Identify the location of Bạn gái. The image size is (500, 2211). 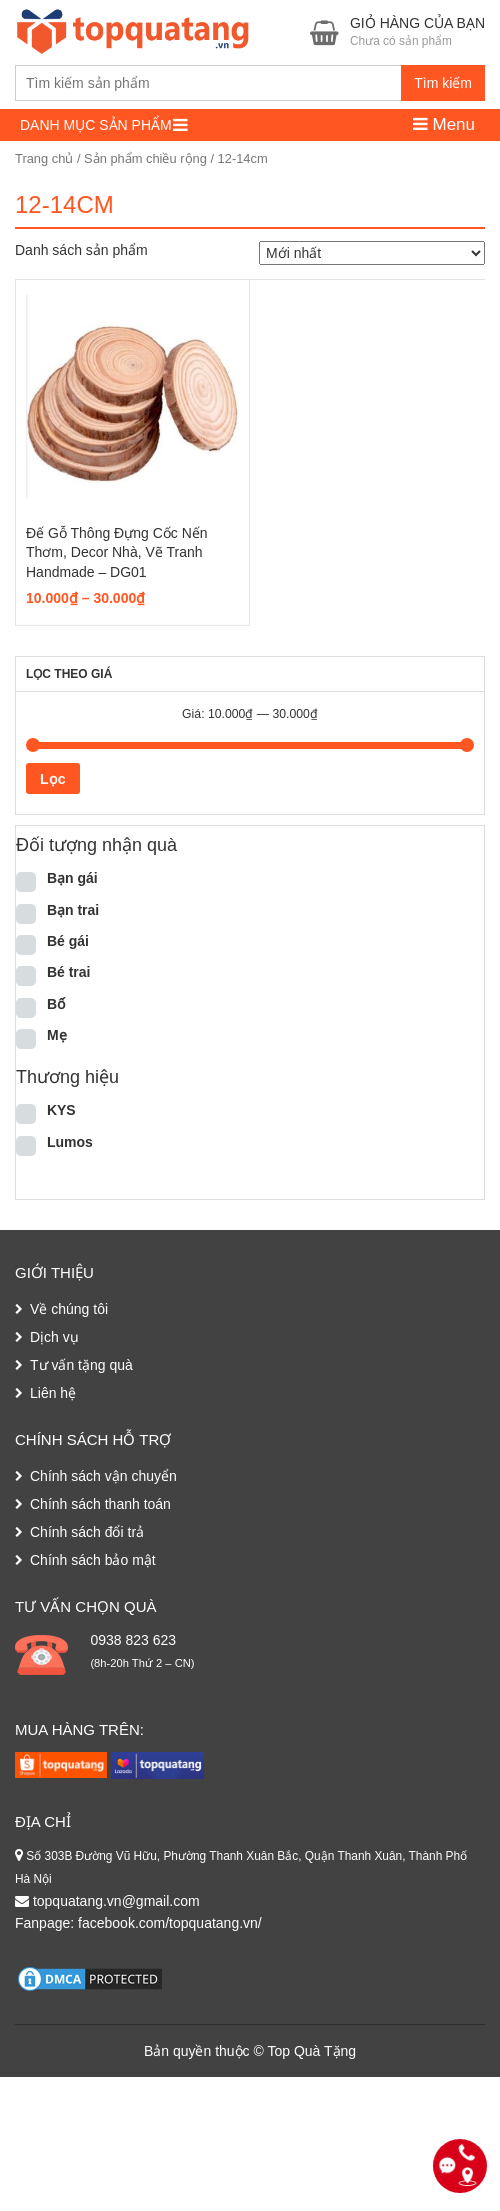
(72, 878).